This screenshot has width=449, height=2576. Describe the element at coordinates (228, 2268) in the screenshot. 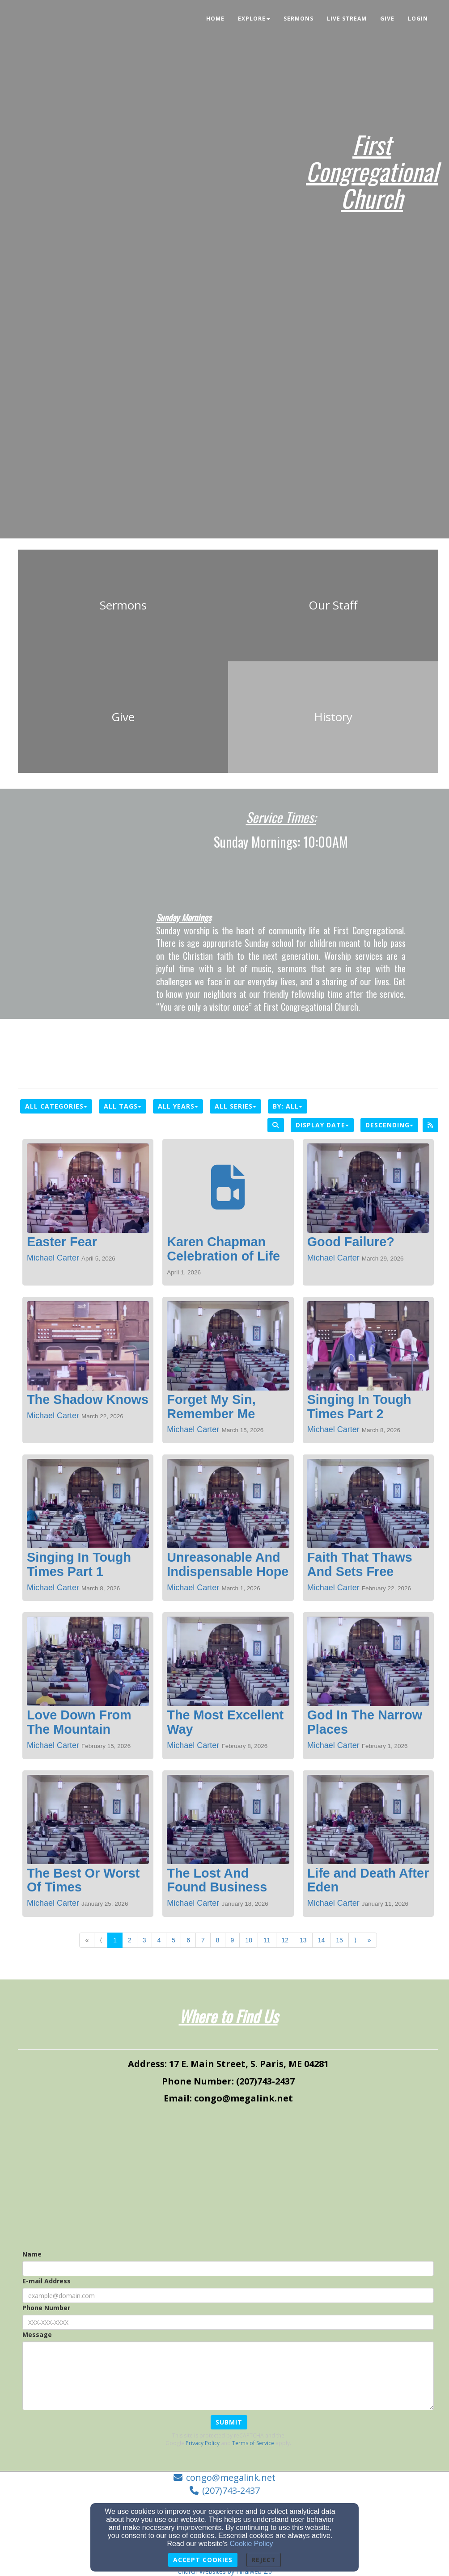

I see `[Name]` at that location.